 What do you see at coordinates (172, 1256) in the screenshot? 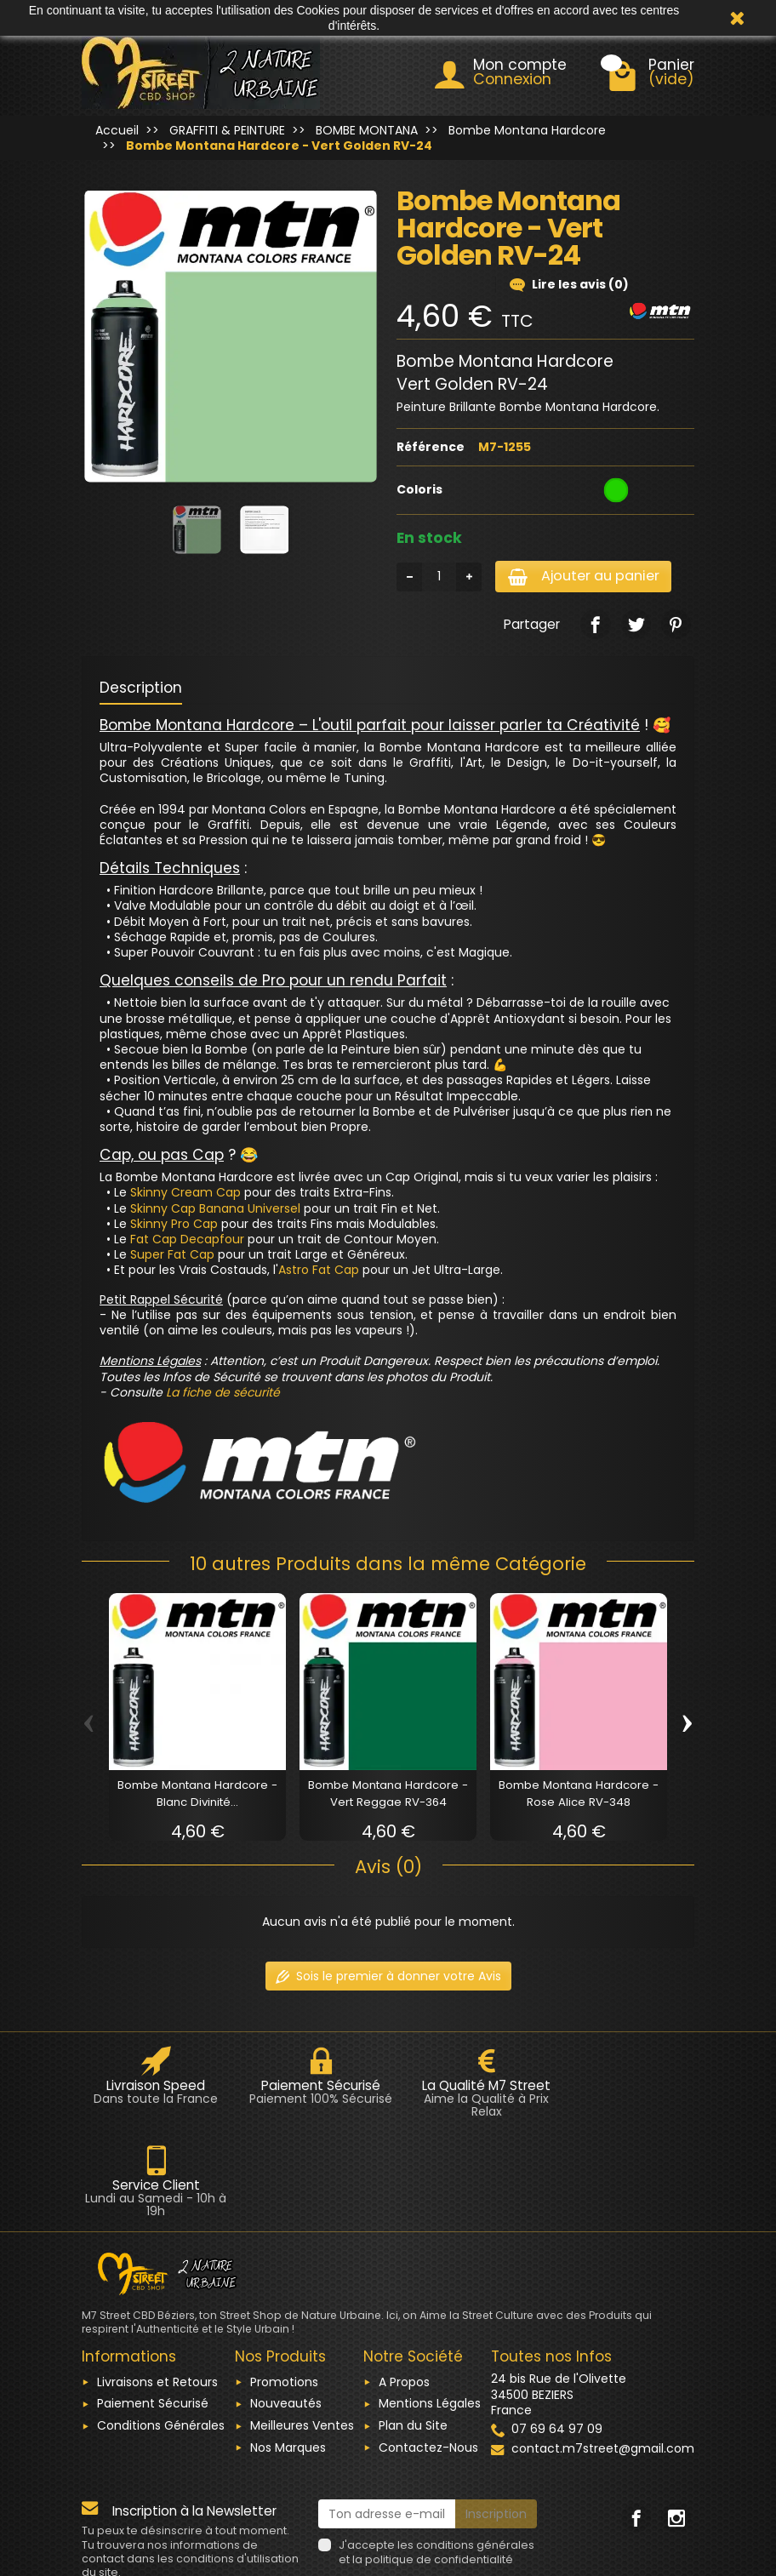
I see `Super Fat Cap` at bounding box center [172, 1256].